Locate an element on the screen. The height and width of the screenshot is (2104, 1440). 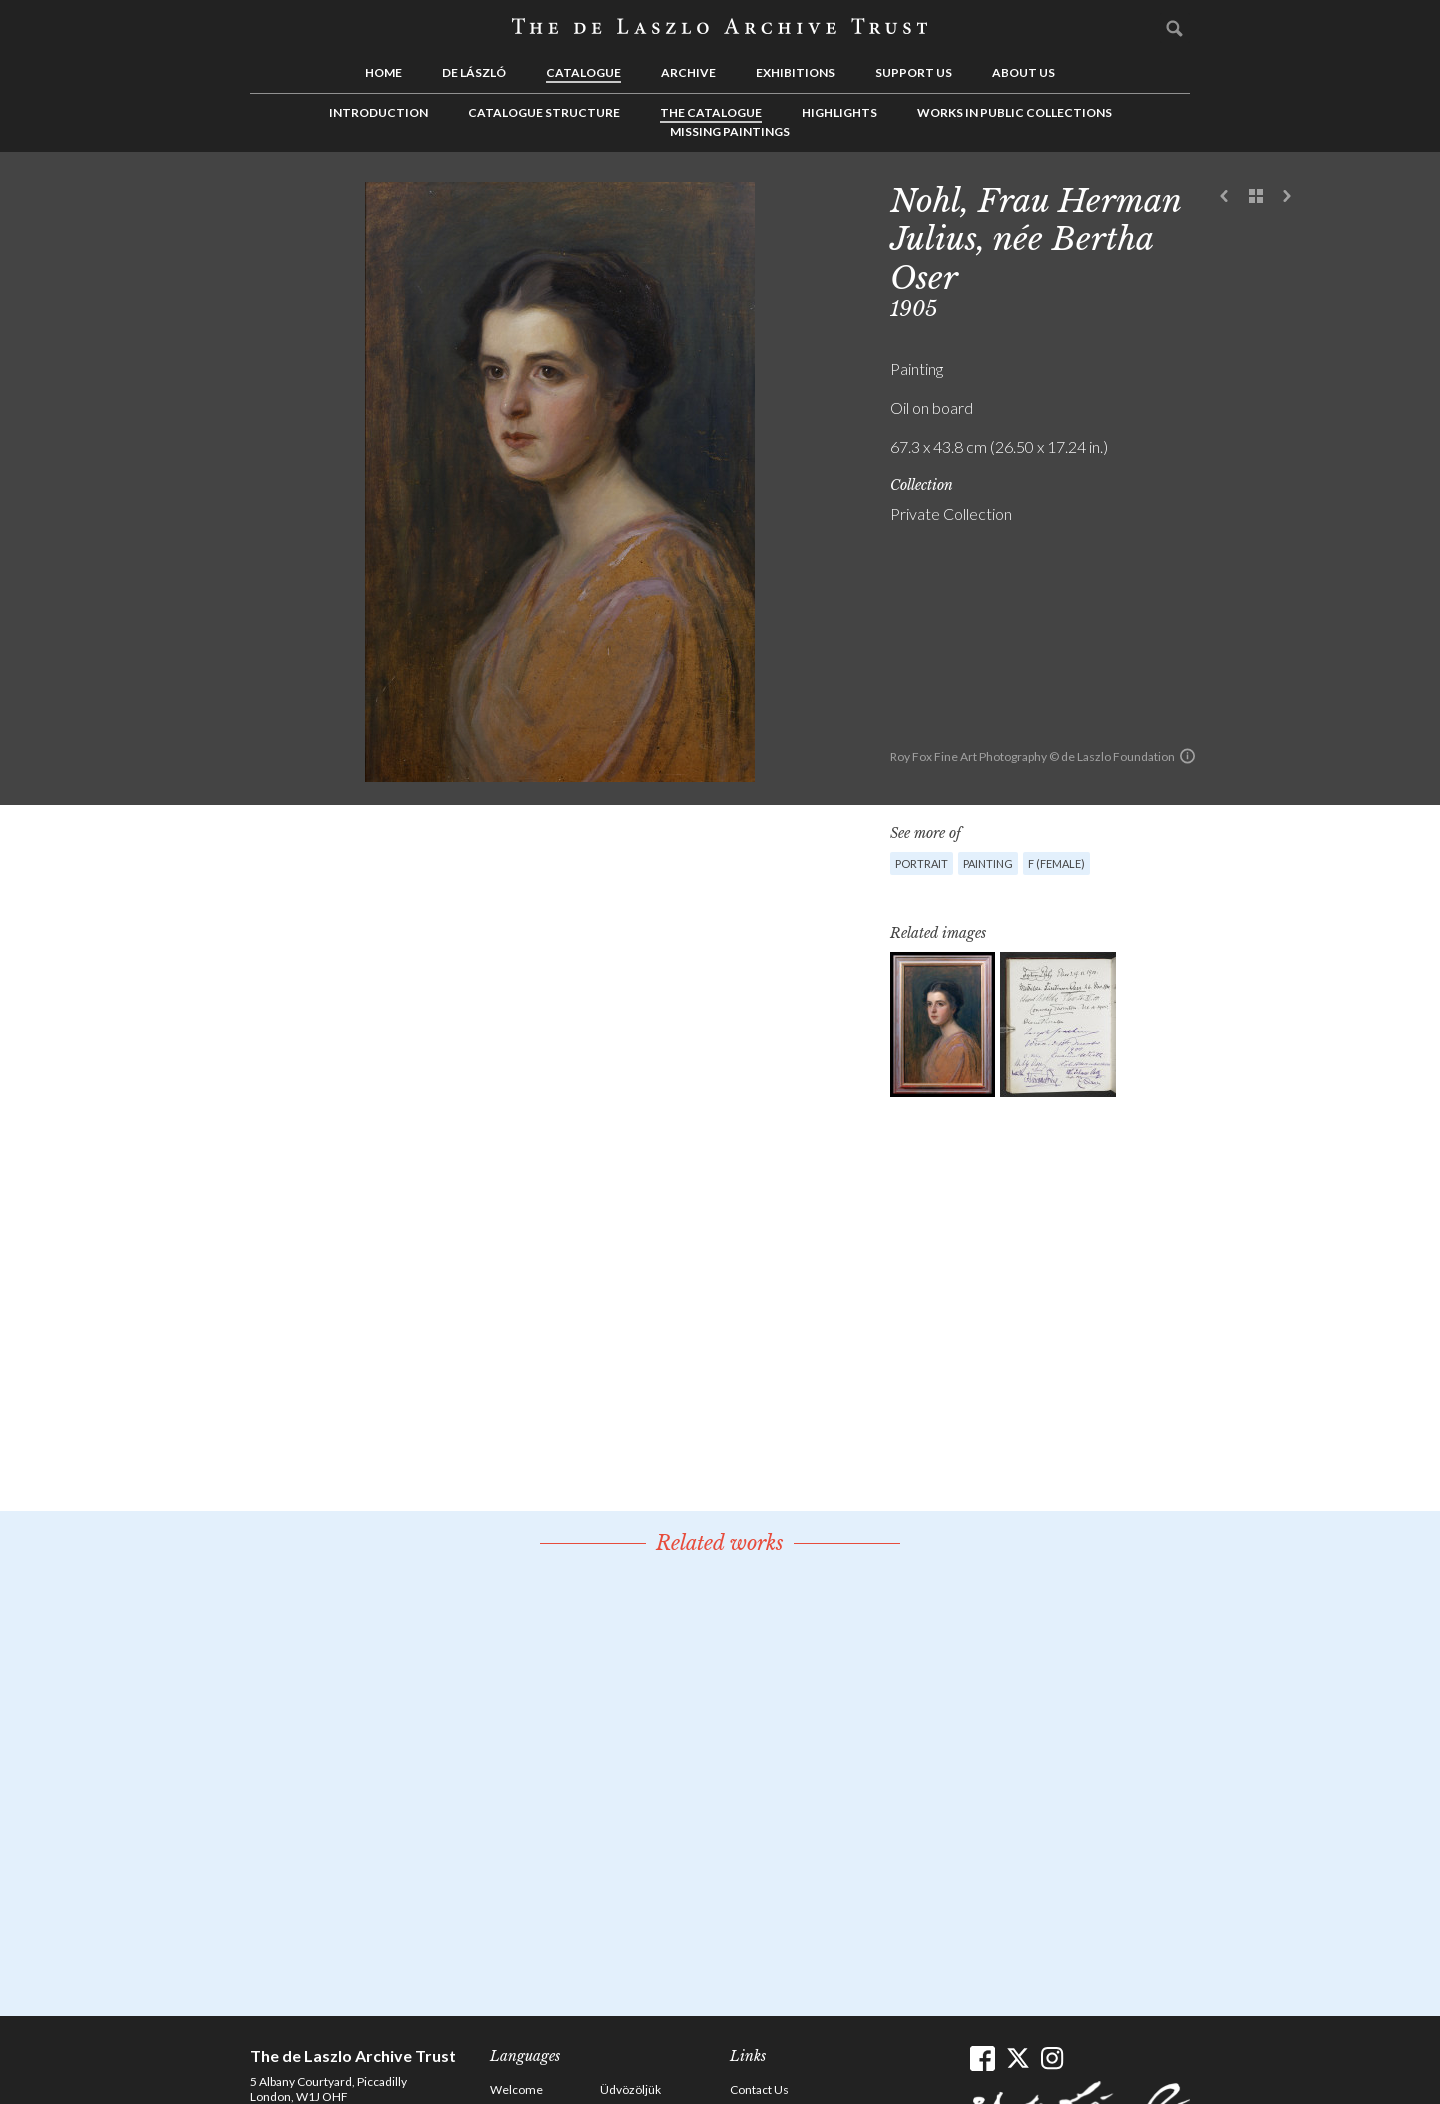
Catalogue Structure is located at coordinates (544, 112).